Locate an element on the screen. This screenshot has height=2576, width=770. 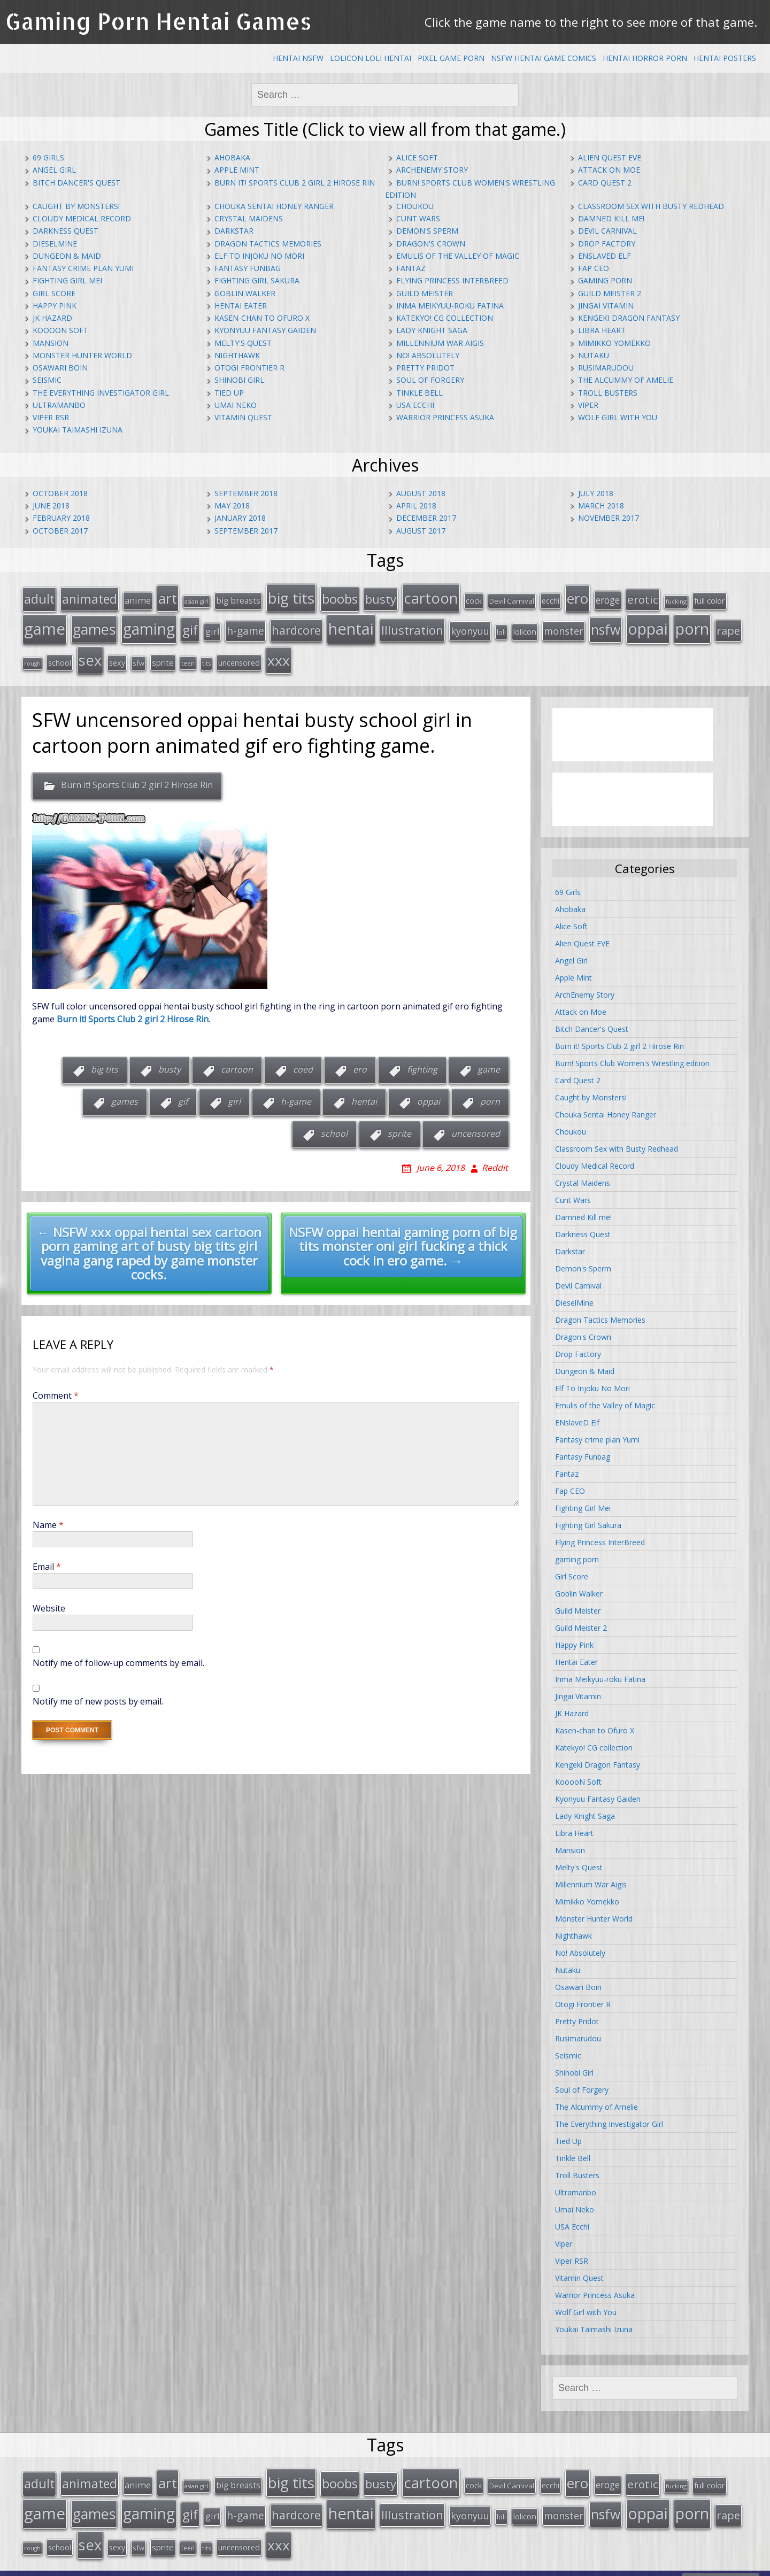
Fantasy crime plan Yumi is located at coordinates (83, 268).